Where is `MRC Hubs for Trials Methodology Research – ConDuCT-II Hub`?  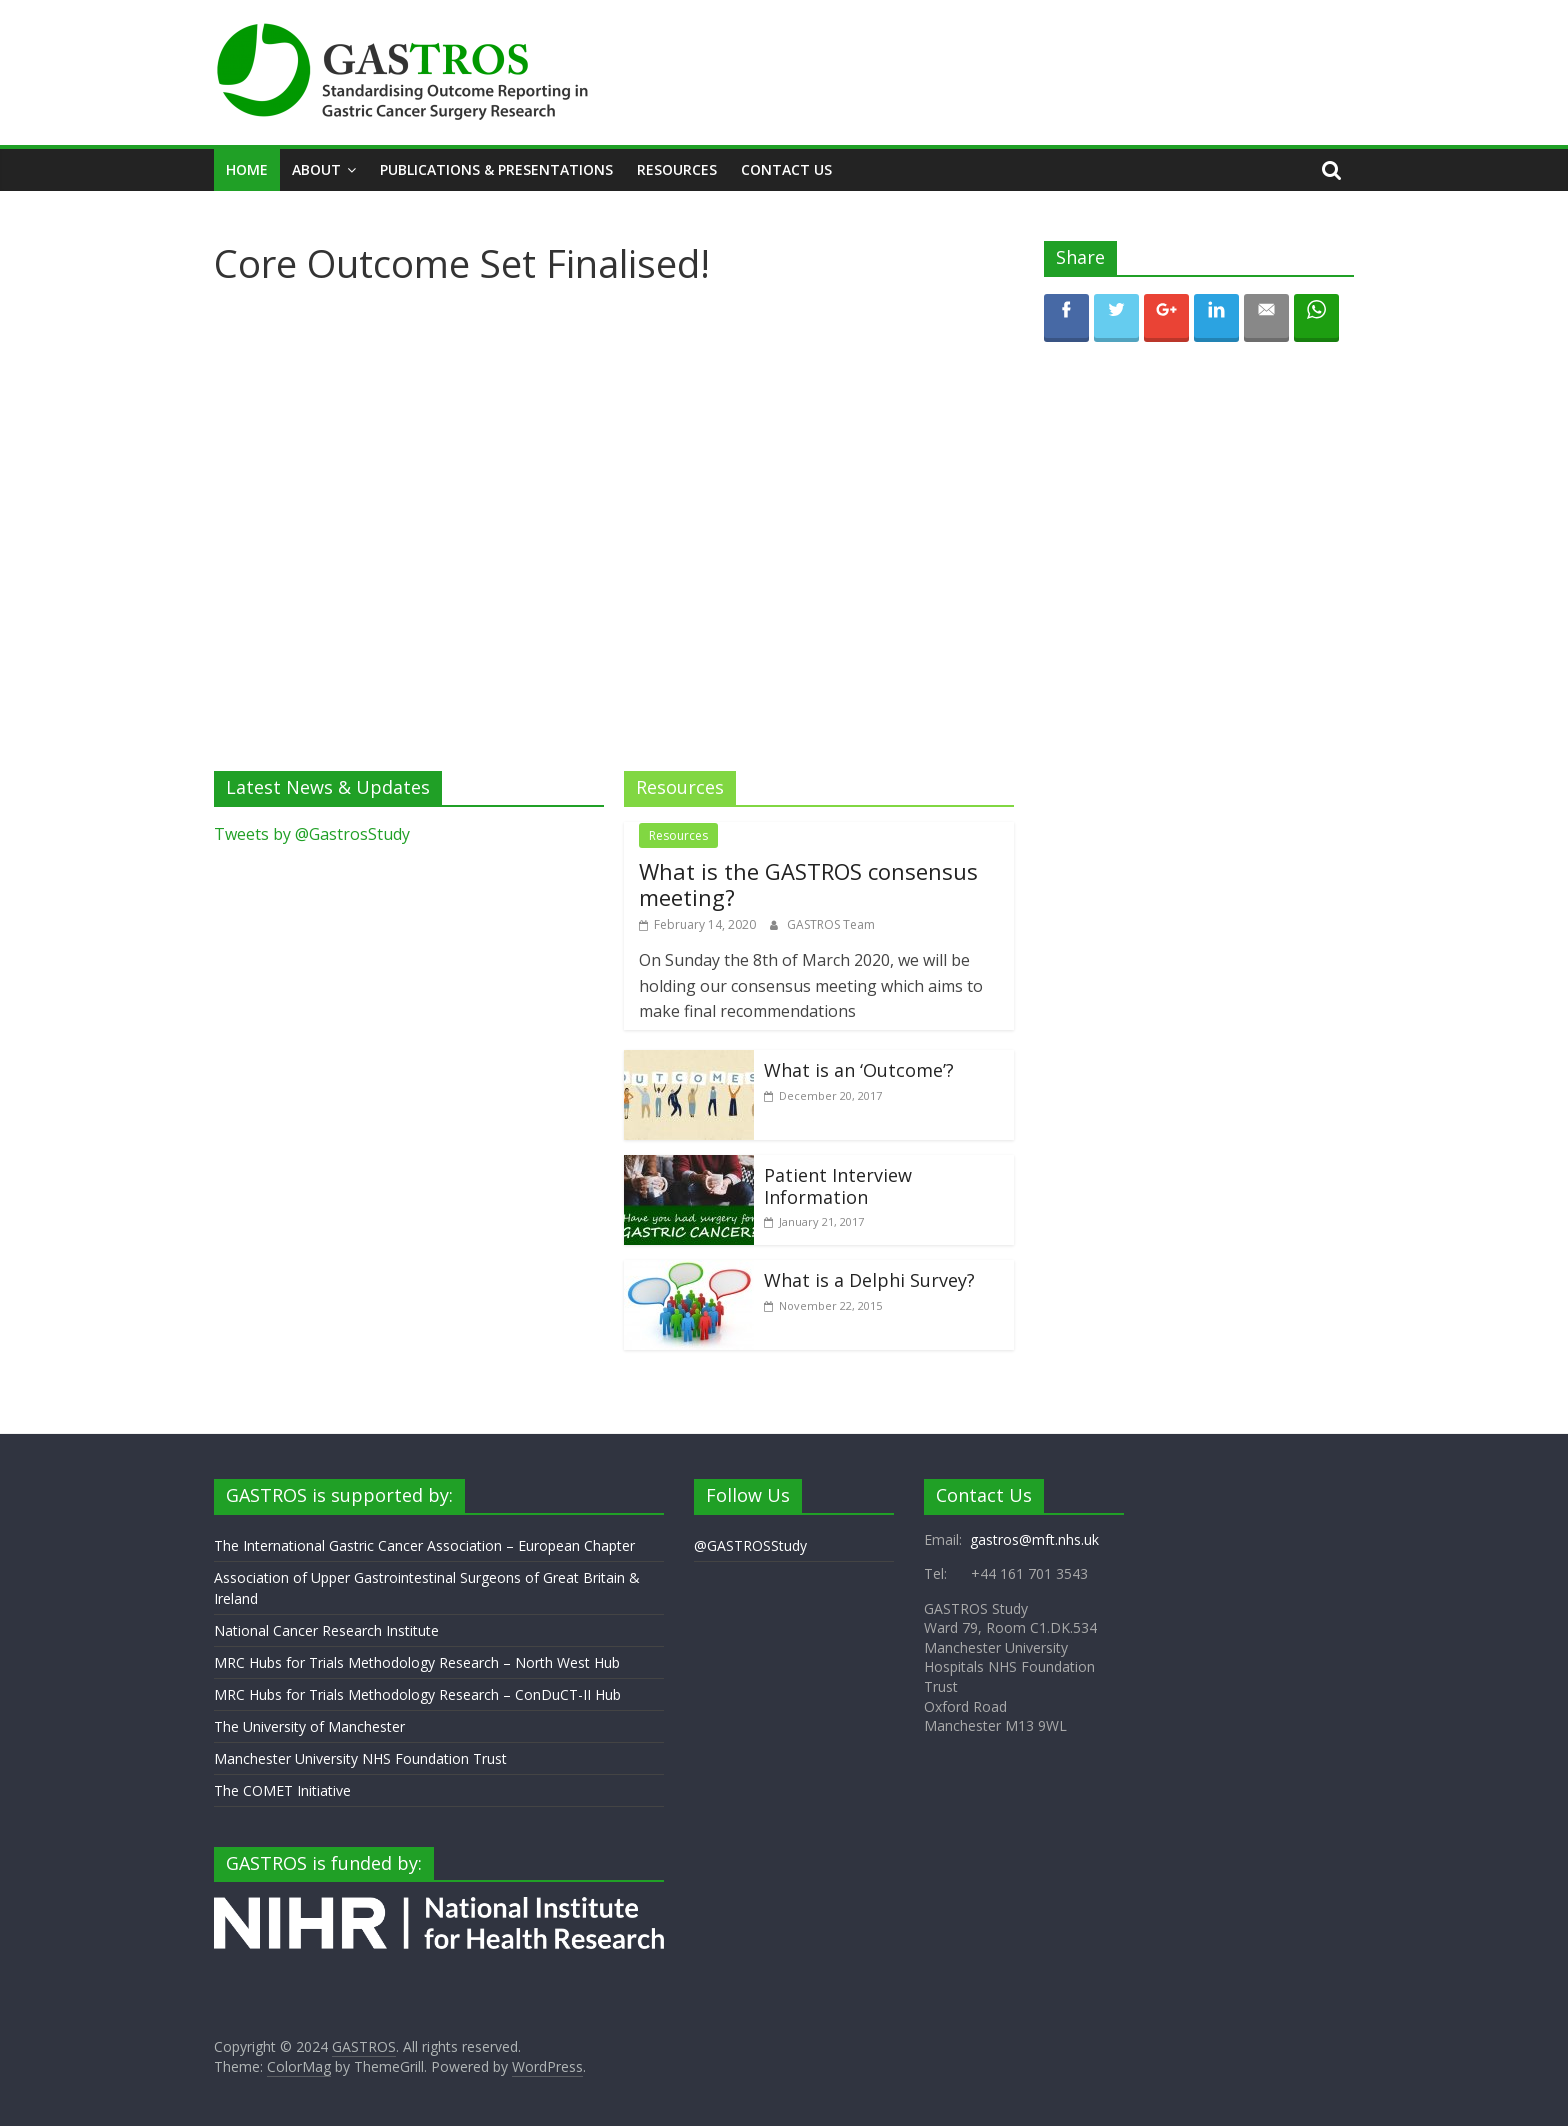
MRC Hubs for Trials Methodology Research – ConDuCT-II Hub is located at coordinates (417, 1694).